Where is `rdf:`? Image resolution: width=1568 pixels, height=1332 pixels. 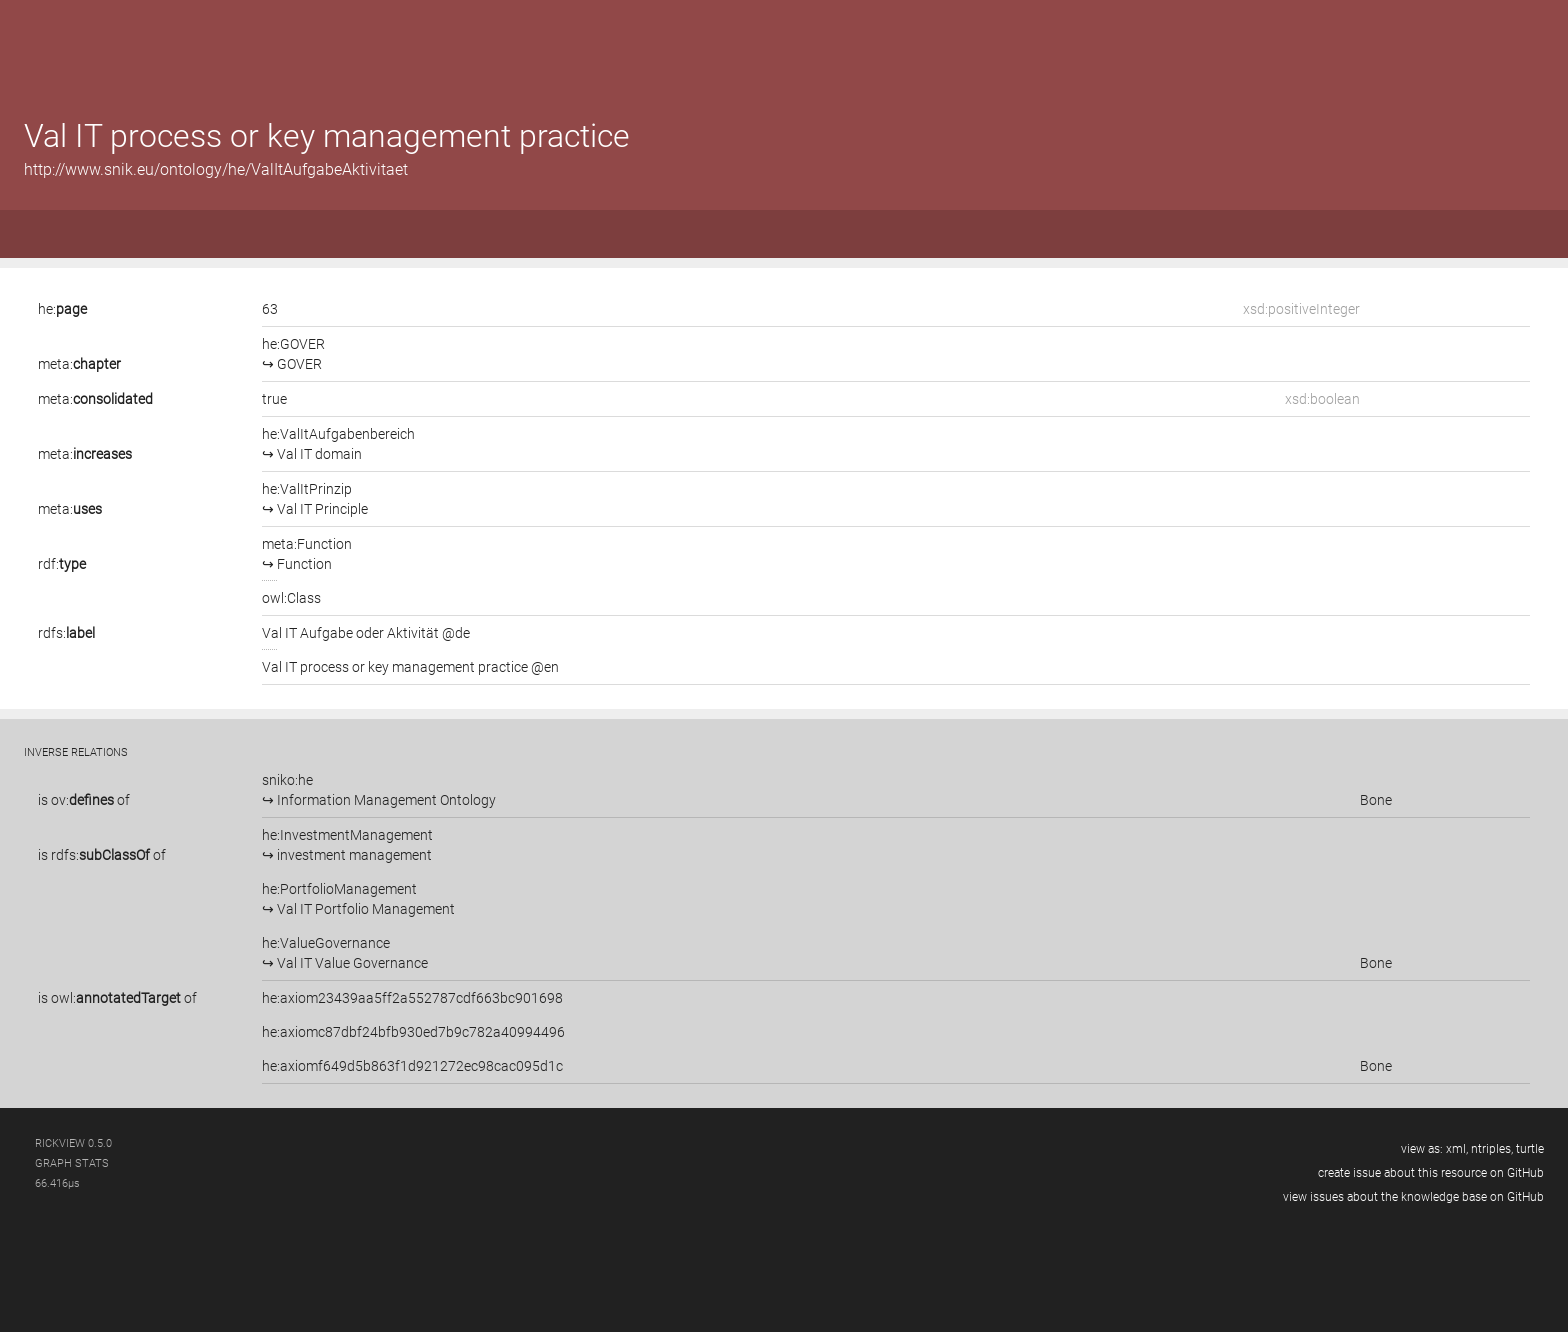
rdf: is located at coordinates (62, 564).